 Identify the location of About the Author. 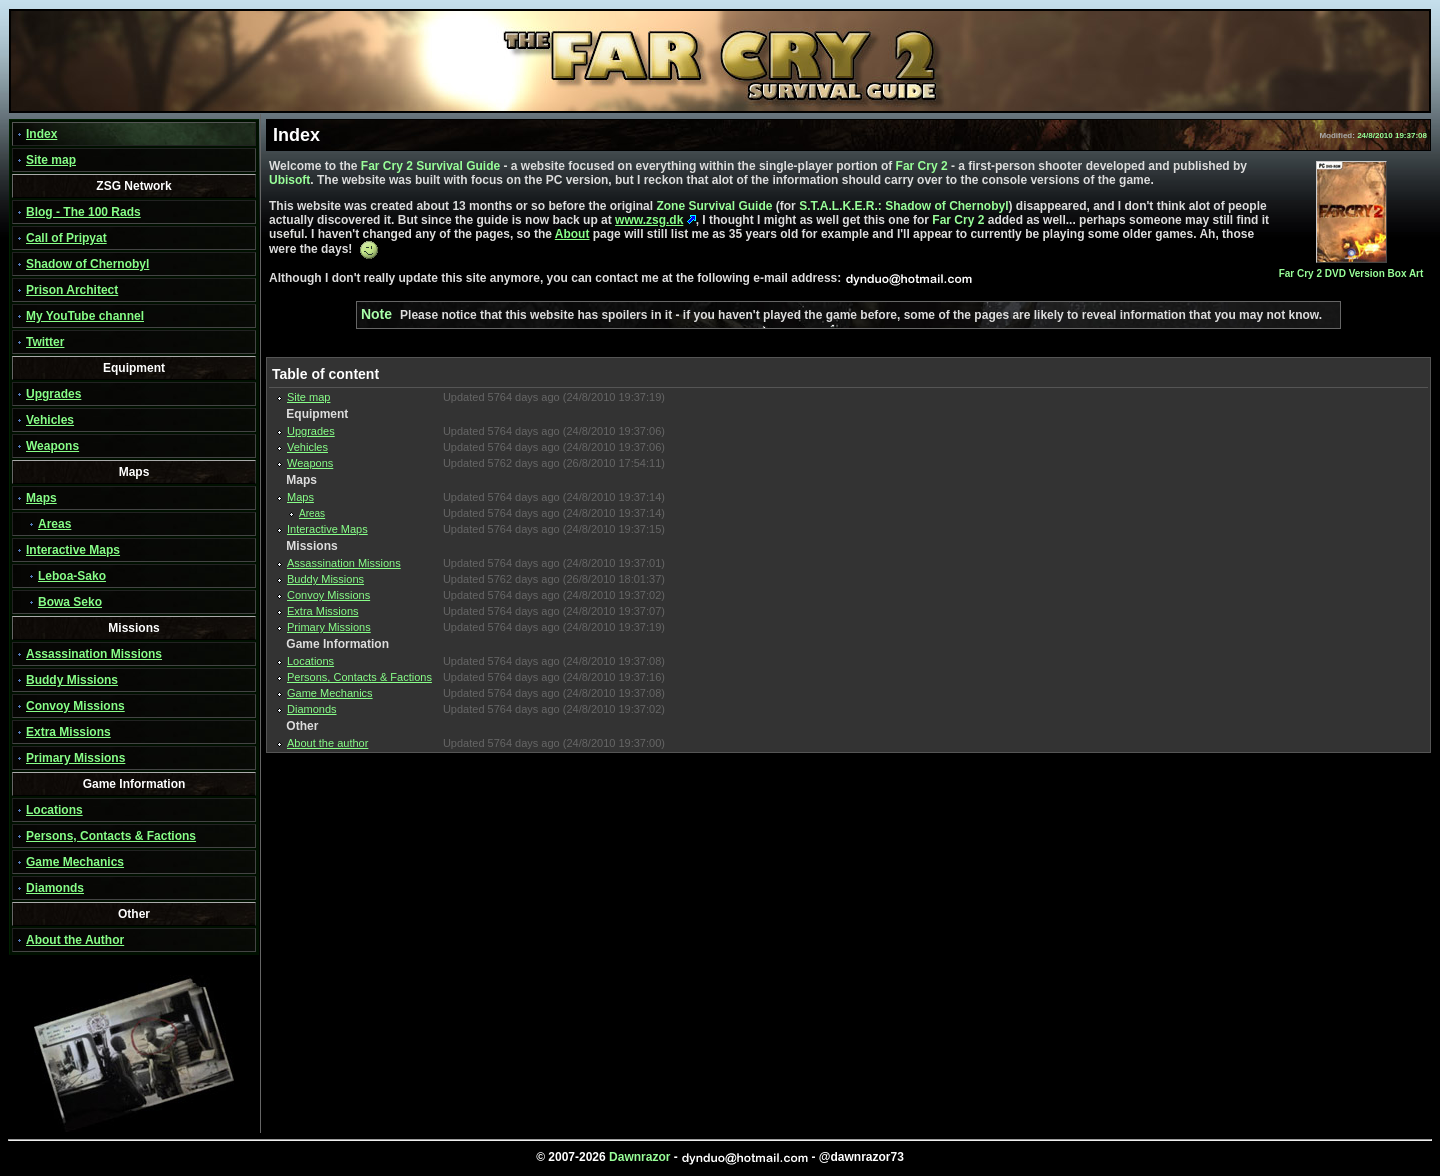
(75, 940).